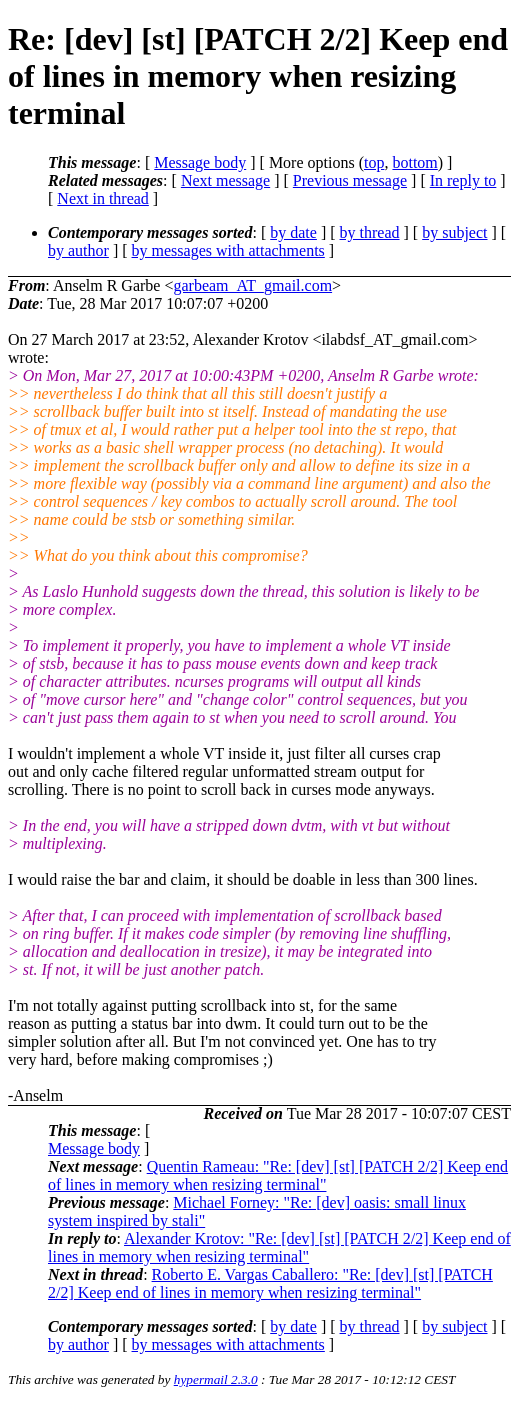 The width and height of the screenshot is (519, 1404). What do you see at coordinates (414, 162) in the screenshot?
I see `bottom` at bounding box center [414, 162].